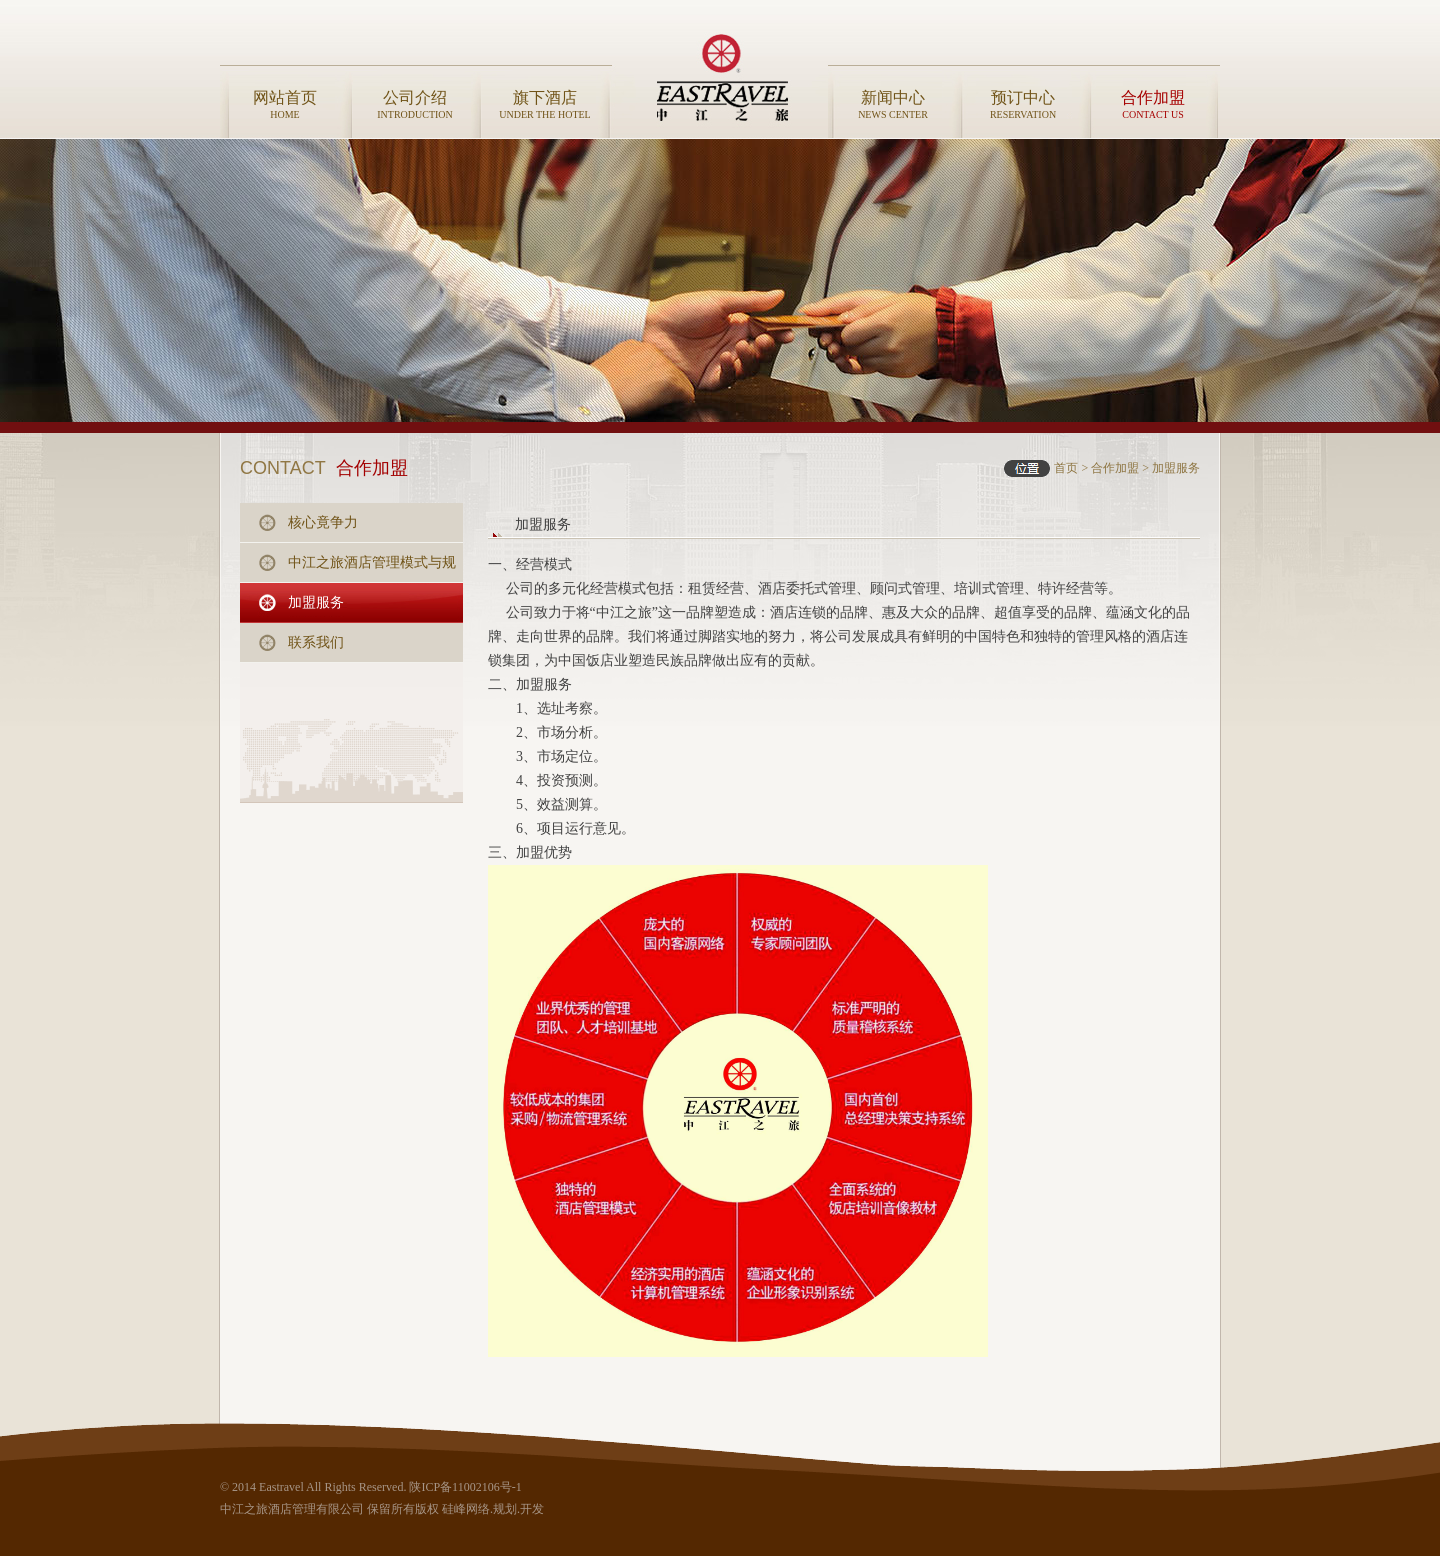 Image resolution: width=1440 pixels, height=1556 pixels. I want to click on 合作加盟, so click(1115, 468).